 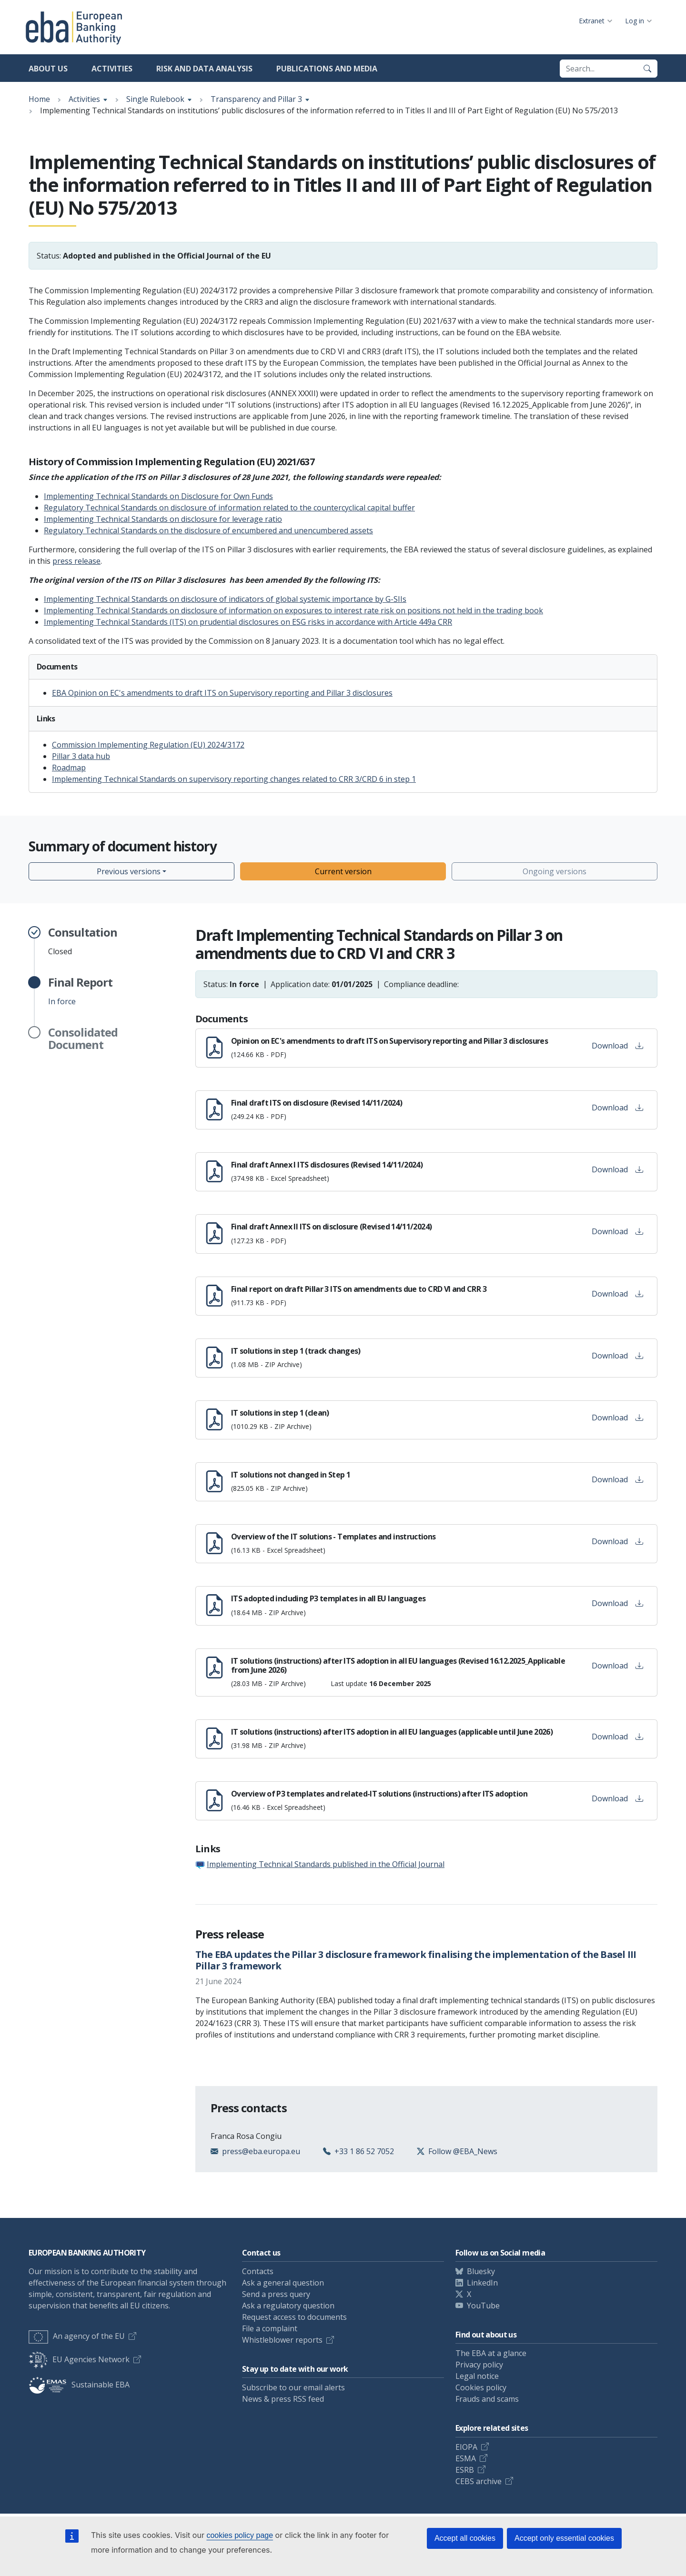 What do you see at coordinates (634, 20) in the screenshot?
I see `Log in` at bounding box center [634, 20].